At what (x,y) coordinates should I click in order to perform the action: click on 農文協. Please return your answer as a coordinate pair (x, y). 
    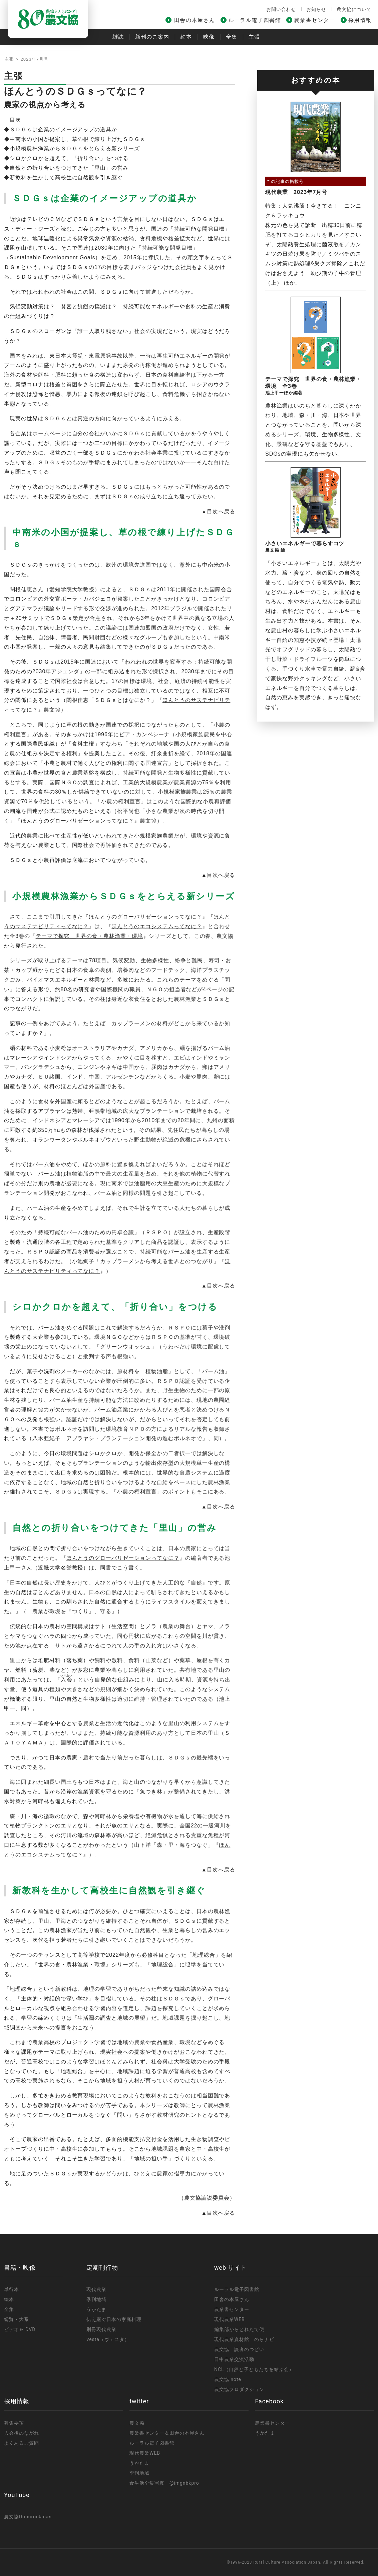
    Looking at the image, I should click on (136, 2423).